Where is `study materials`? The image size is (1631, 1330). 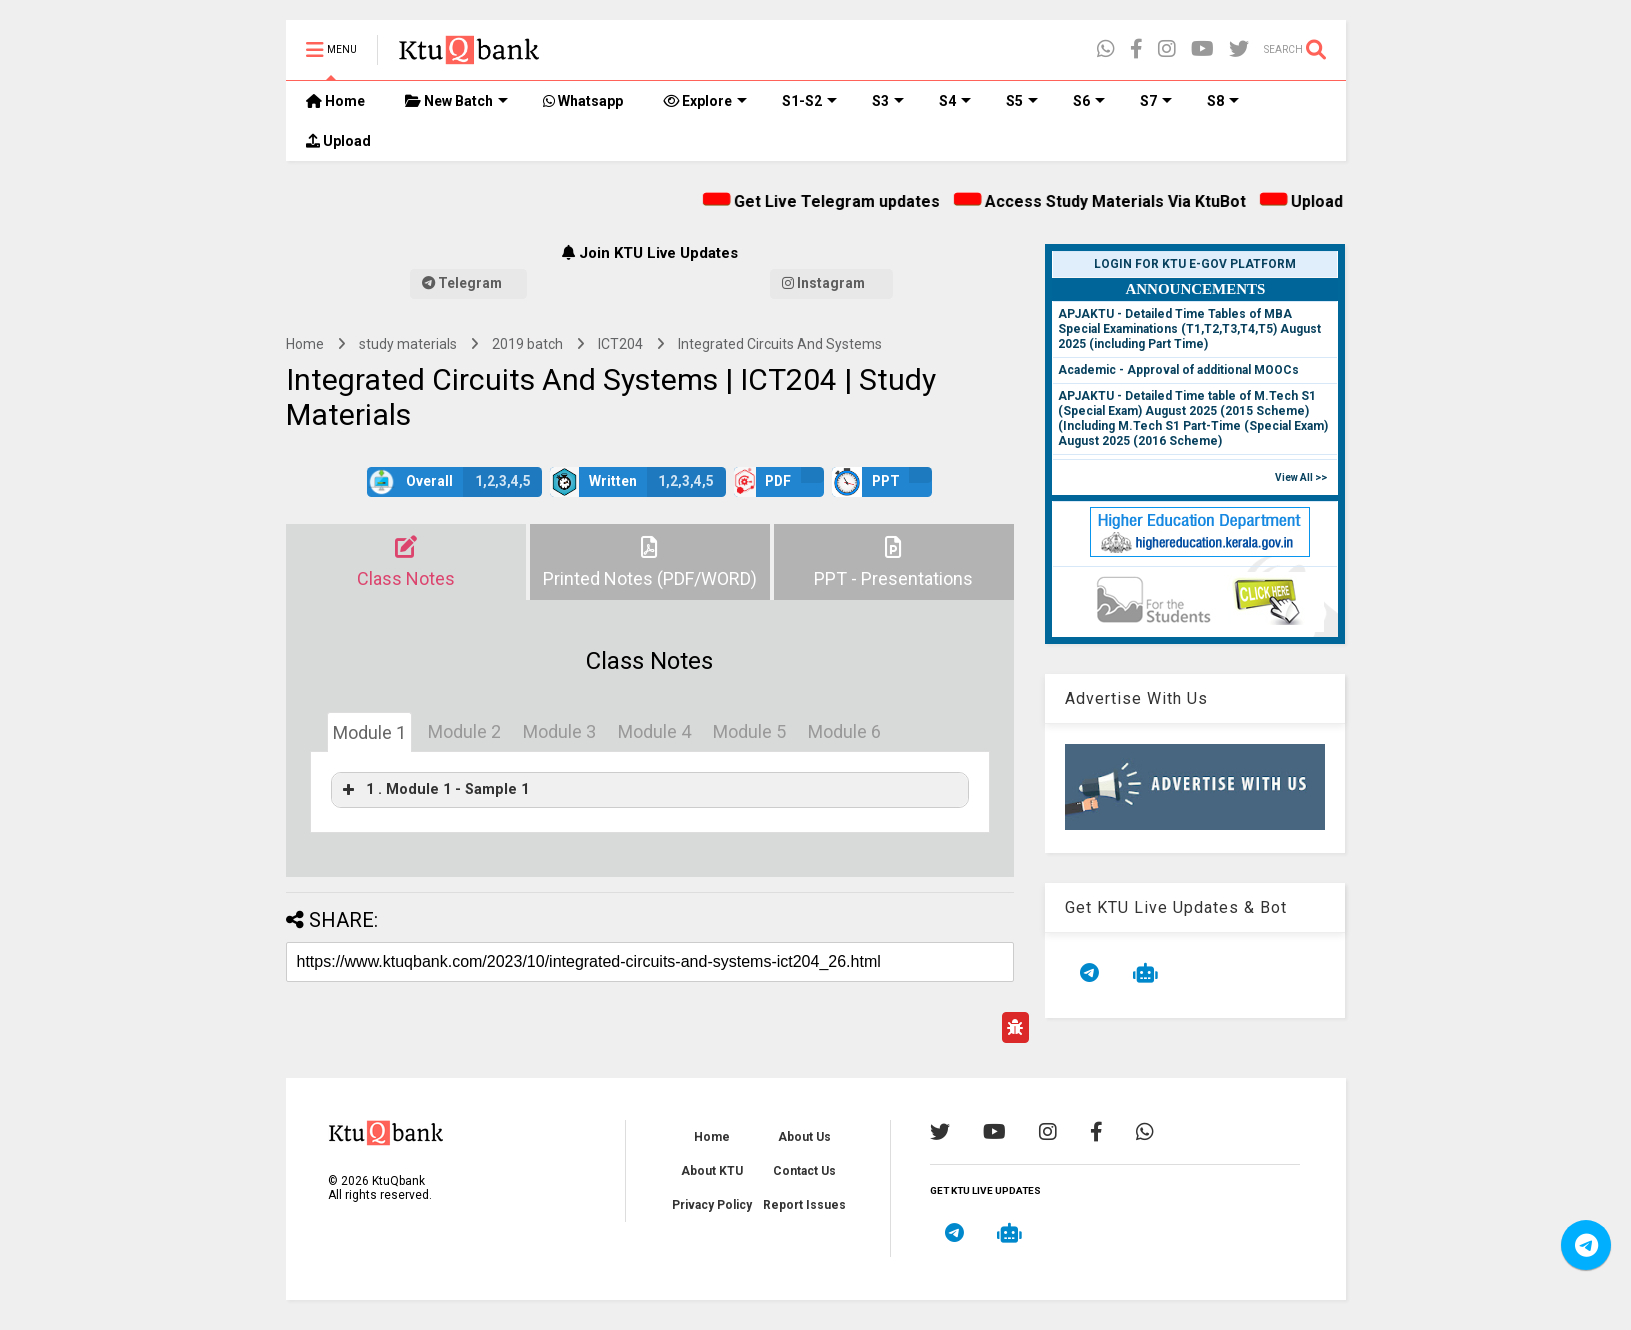
study materials is located at coordinates (408, 344).